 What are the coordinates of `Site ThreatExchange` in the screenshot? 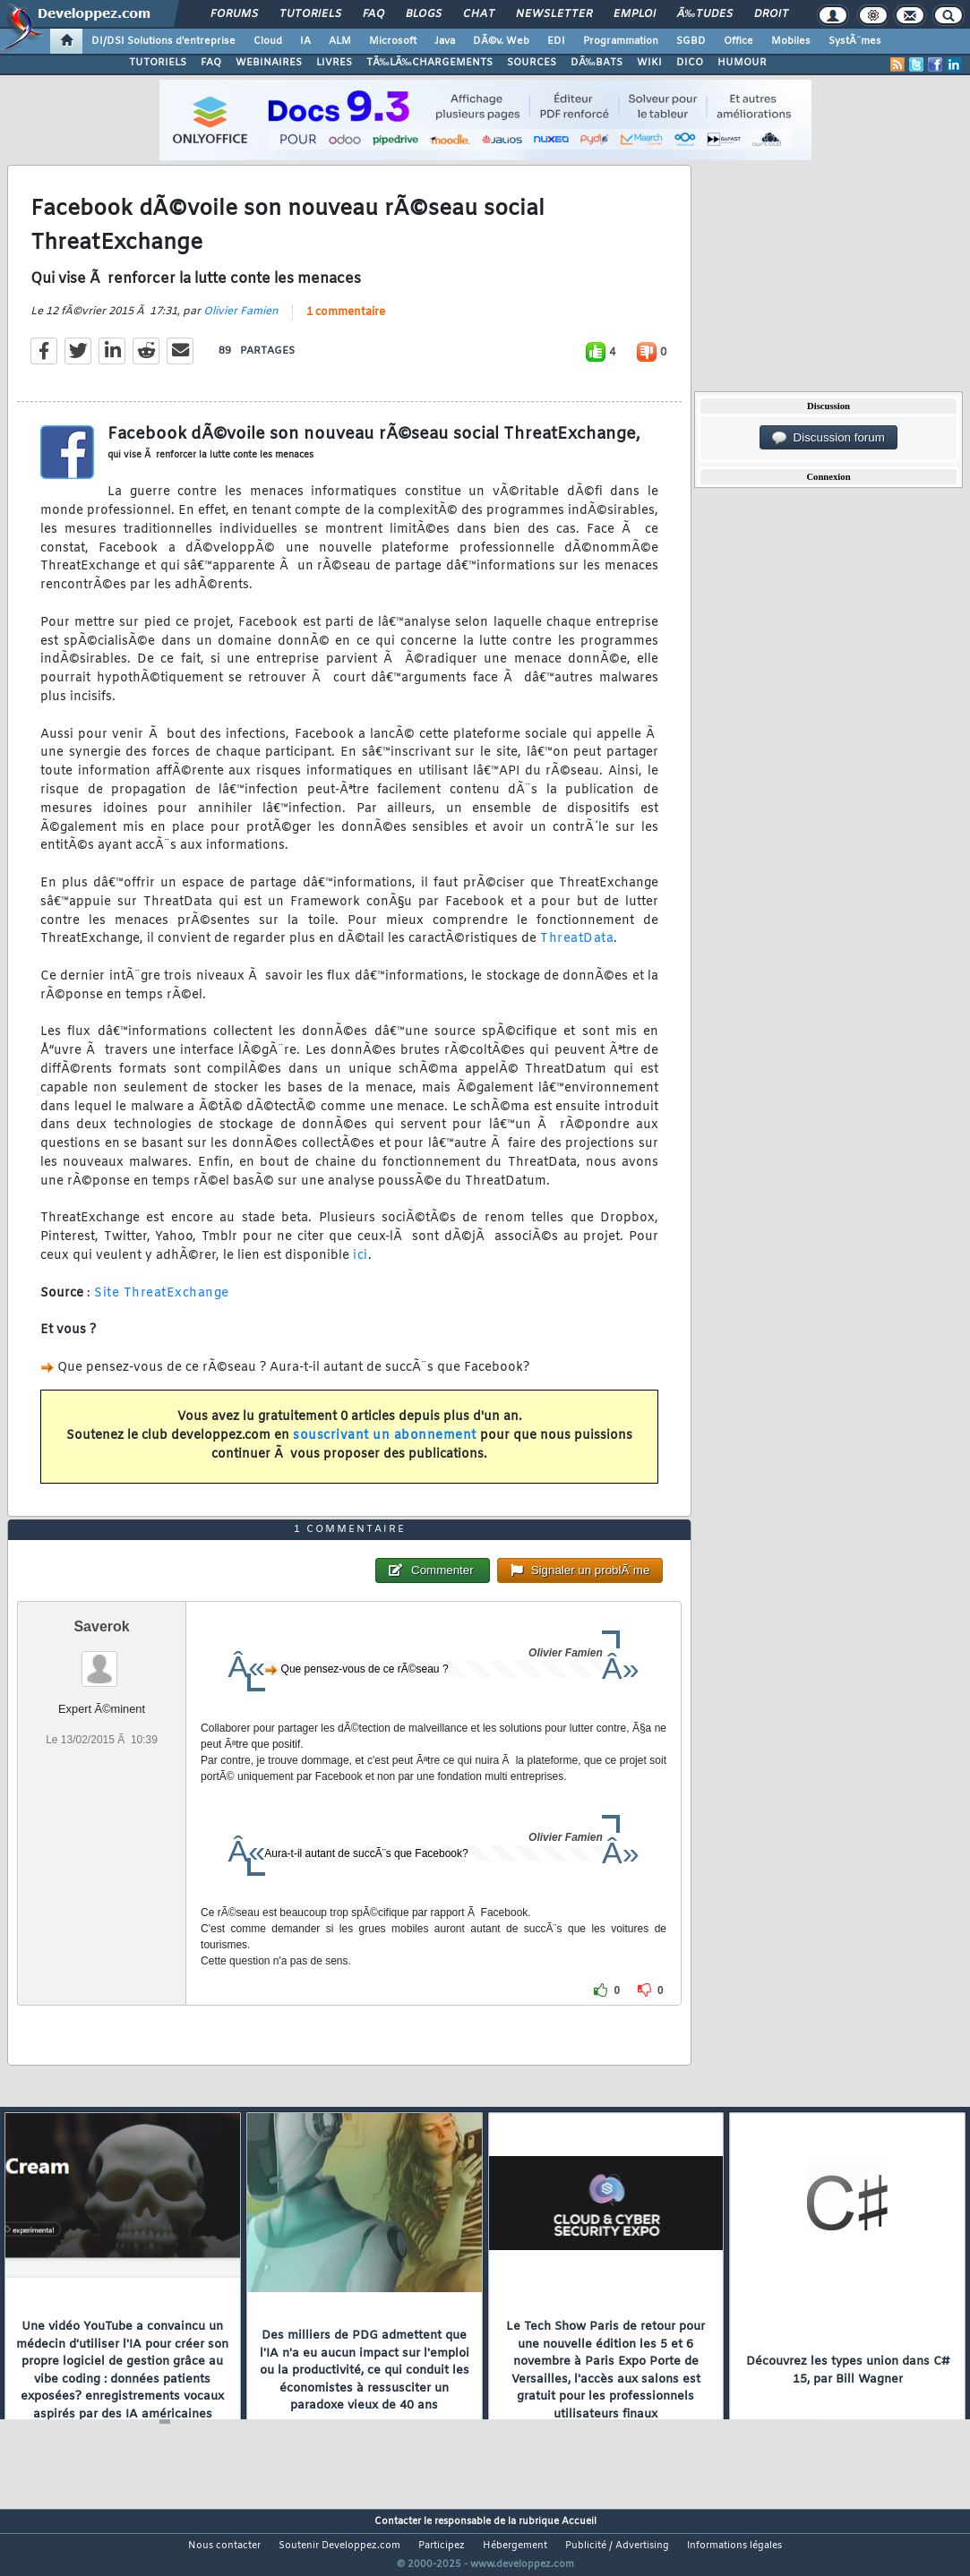 It's located at (161, 1304).